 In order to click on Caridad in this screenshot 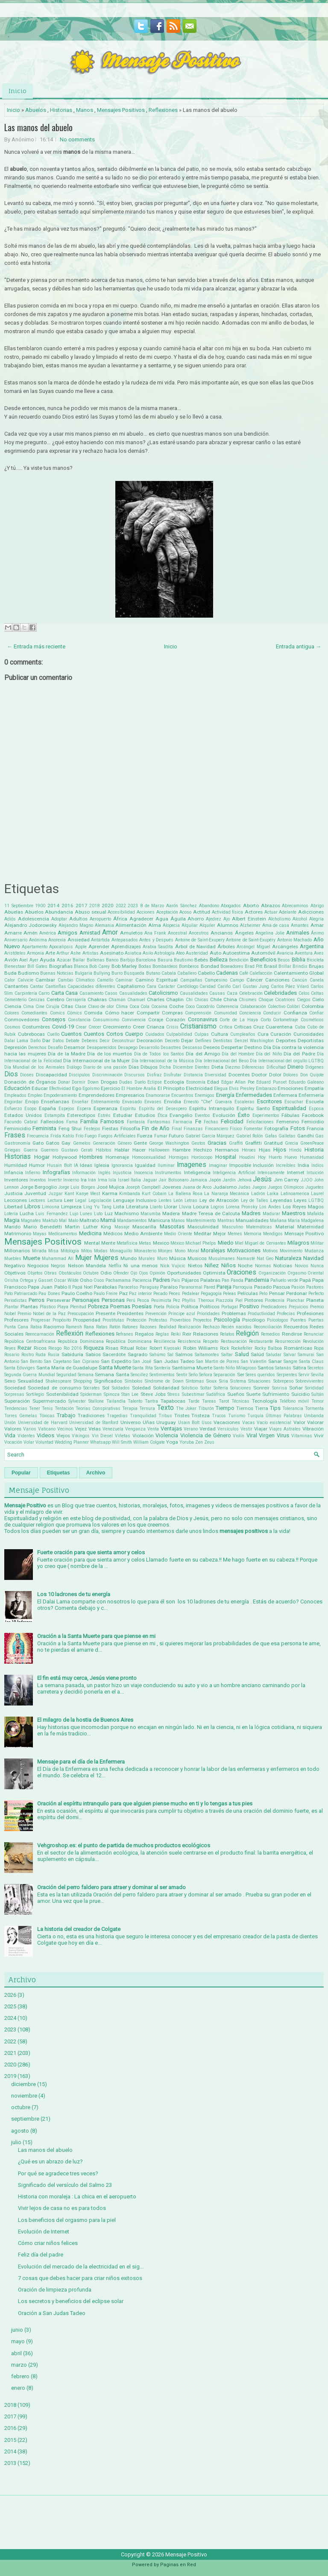, I will do `click(207, 986)`.